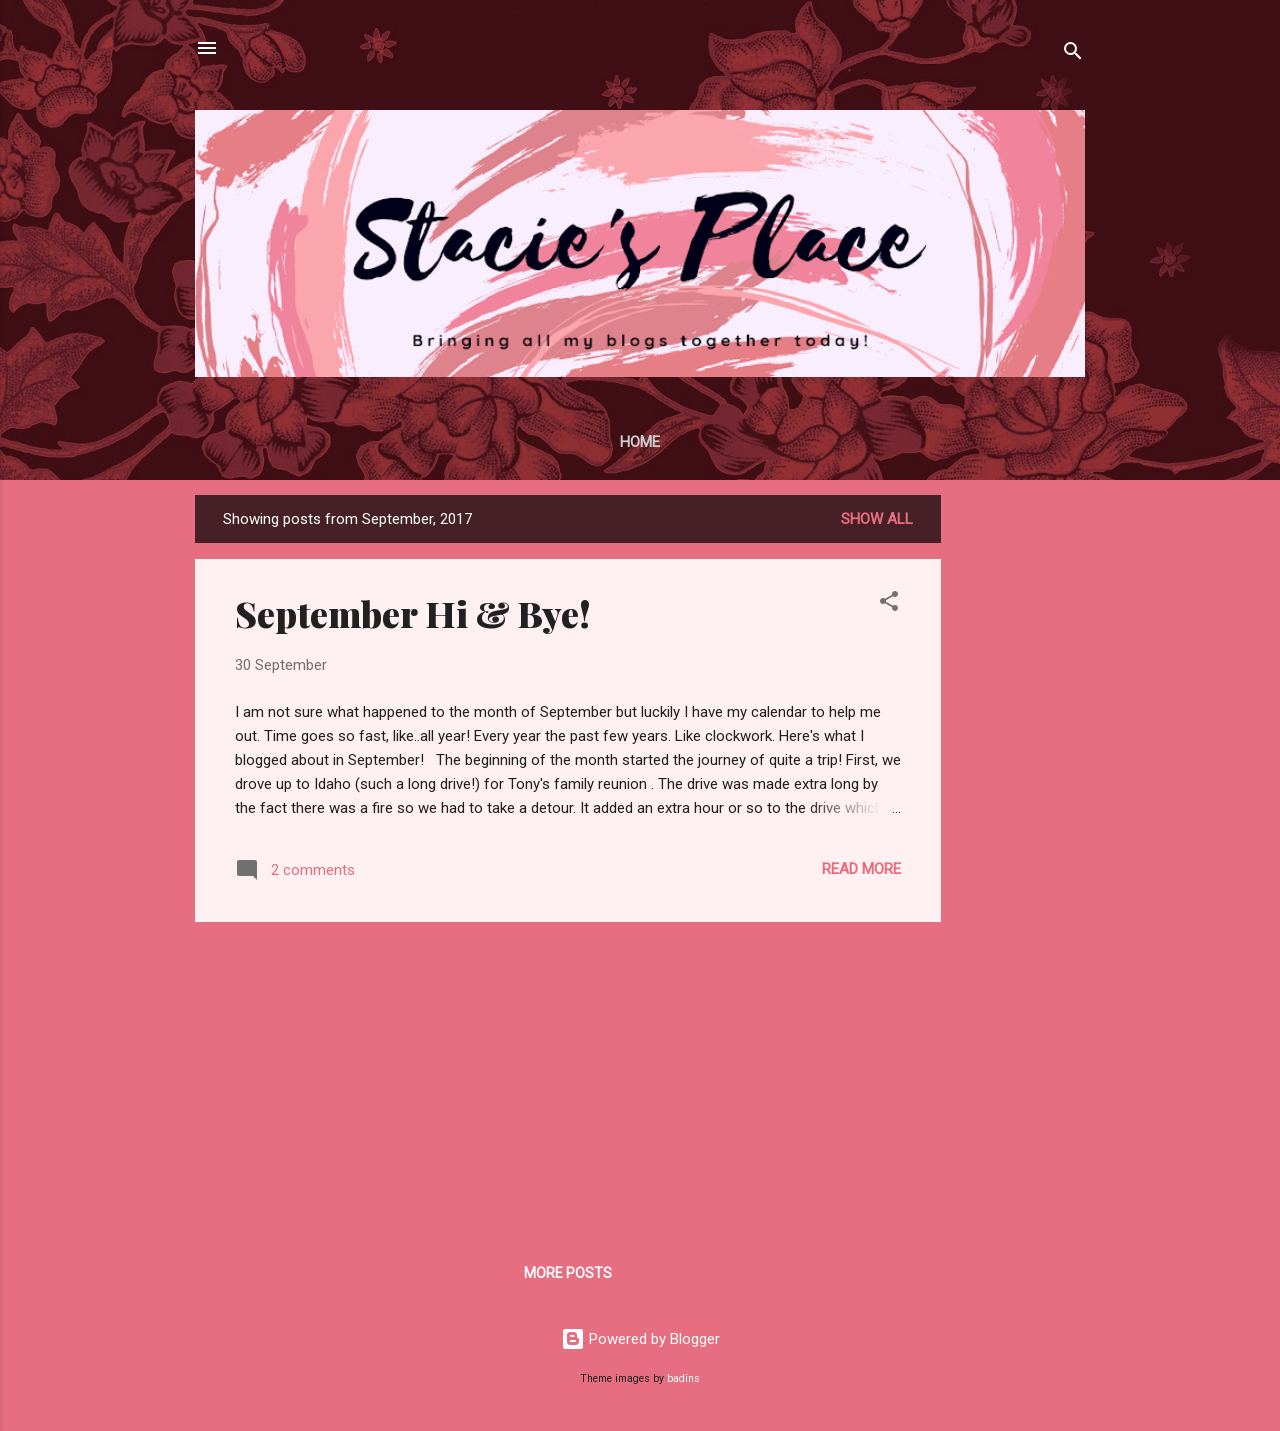  I want to click on badins, so click(683, 1378).